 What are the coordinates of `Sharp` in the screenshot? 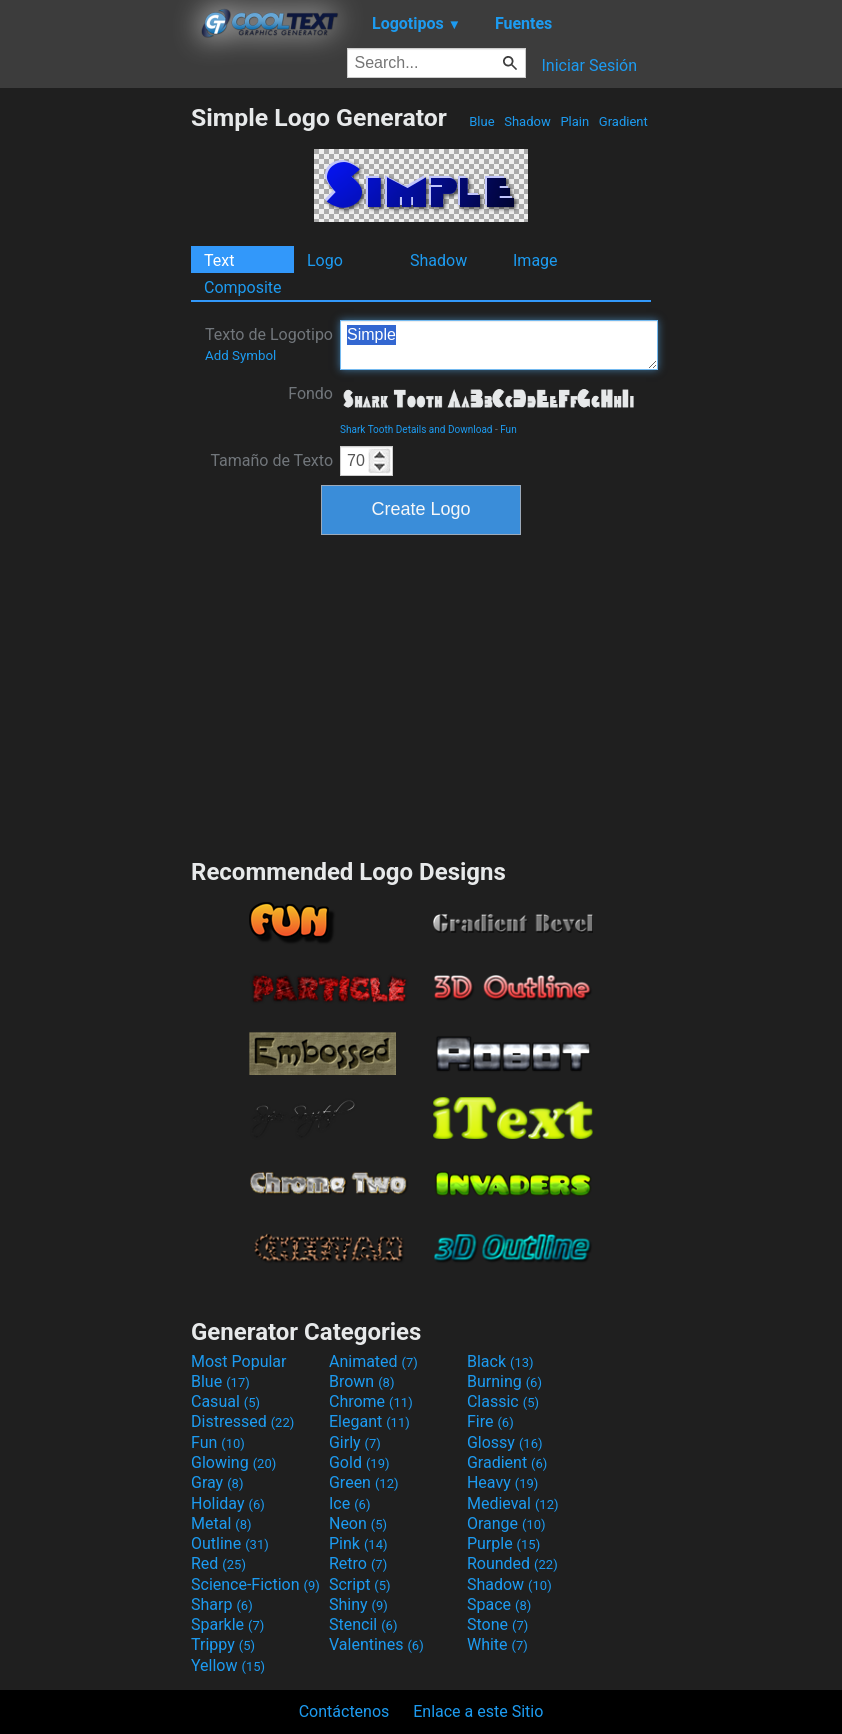 It's located at (222, 1604).